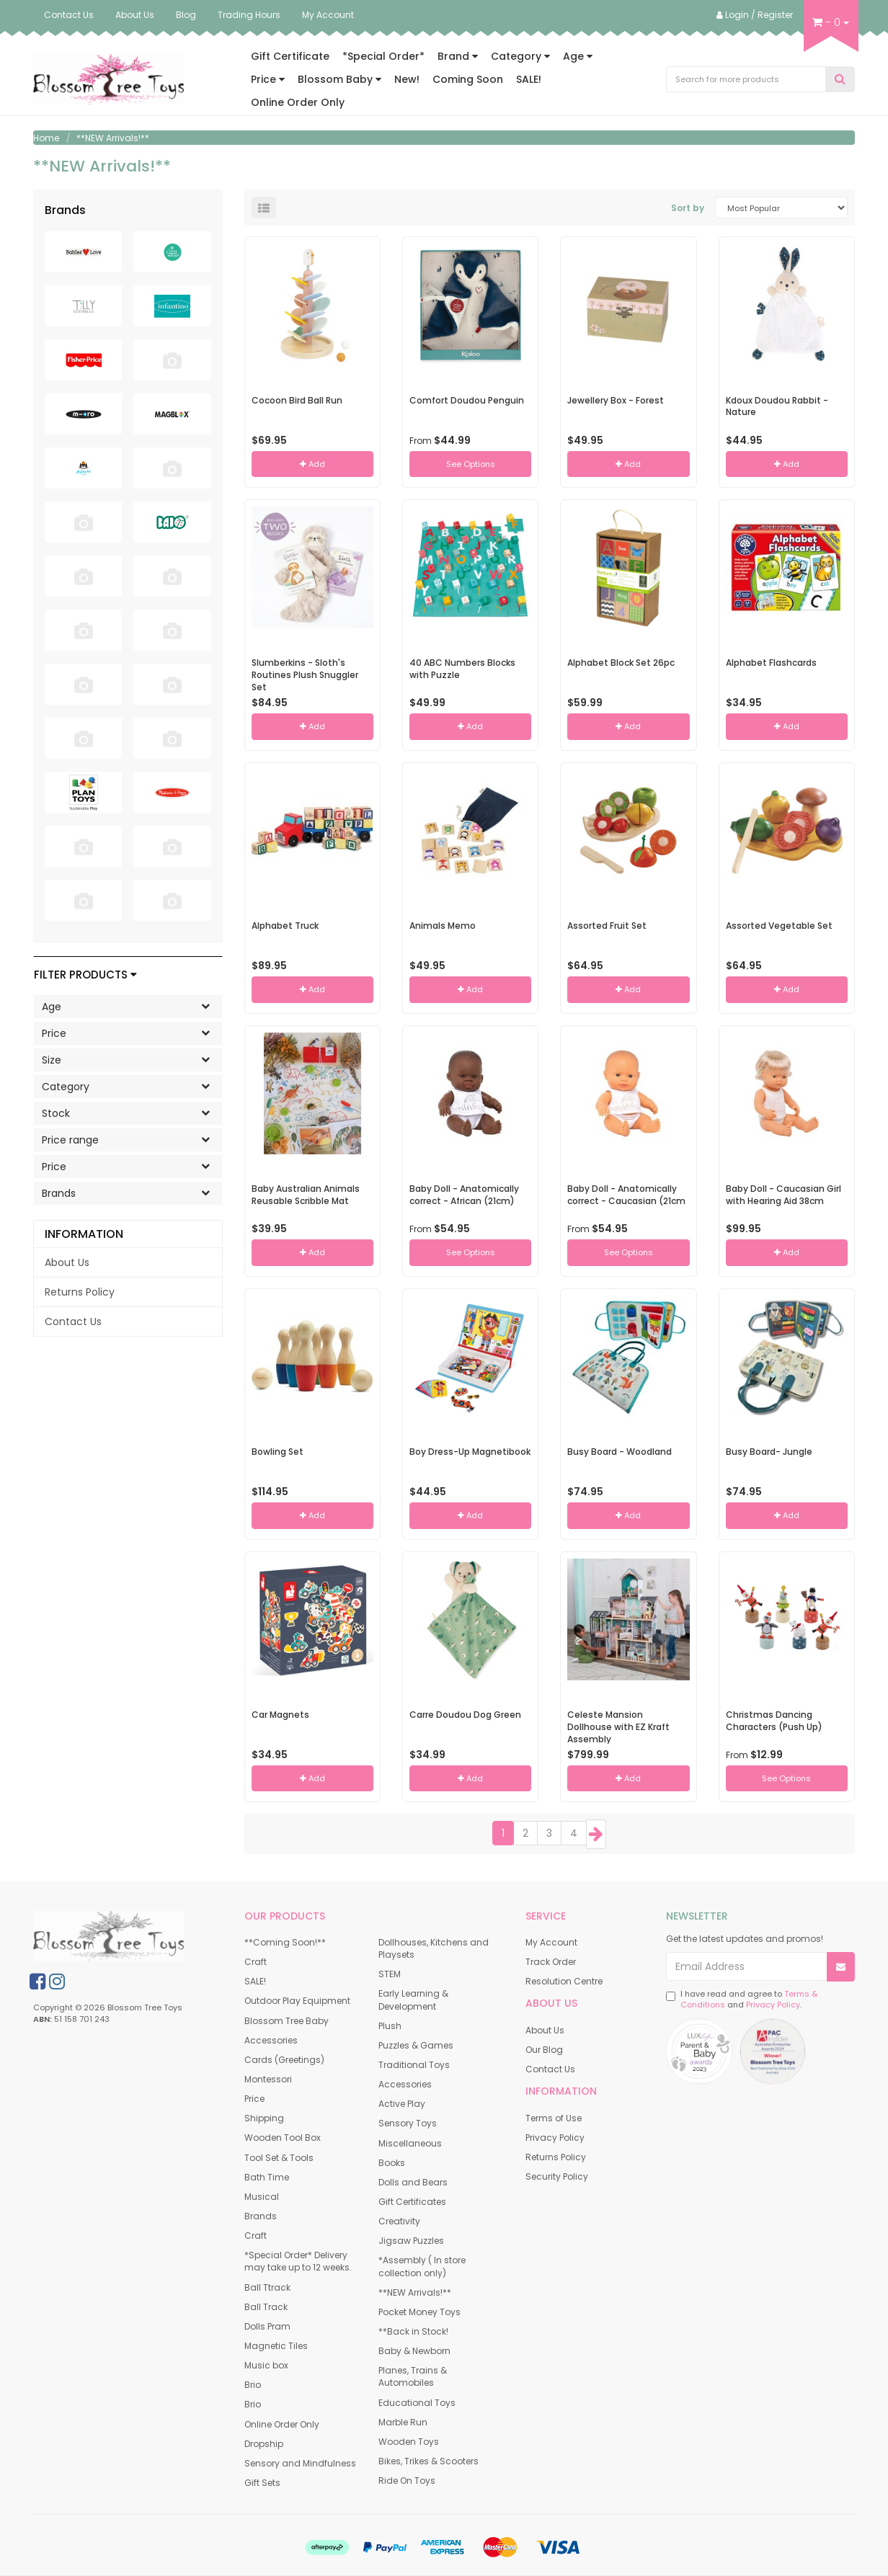 This screenshot has height=2576, width=888. What do you see at coordinates (290, 56) in the screenshot?
I see `Gift Certificate` at bounding box center [290, 56].